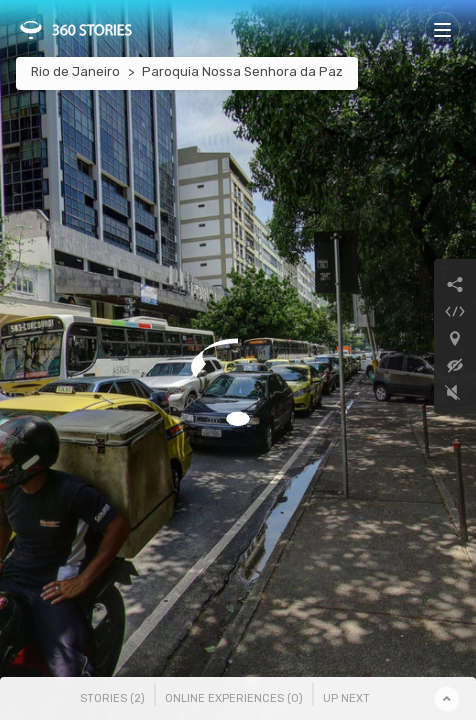 This screenshot has width=476, height=720. What do you see at coordinates (234, 698) in the screenshot?
I see `Online Experiences () [tab]` at bounding box center [234, 698].